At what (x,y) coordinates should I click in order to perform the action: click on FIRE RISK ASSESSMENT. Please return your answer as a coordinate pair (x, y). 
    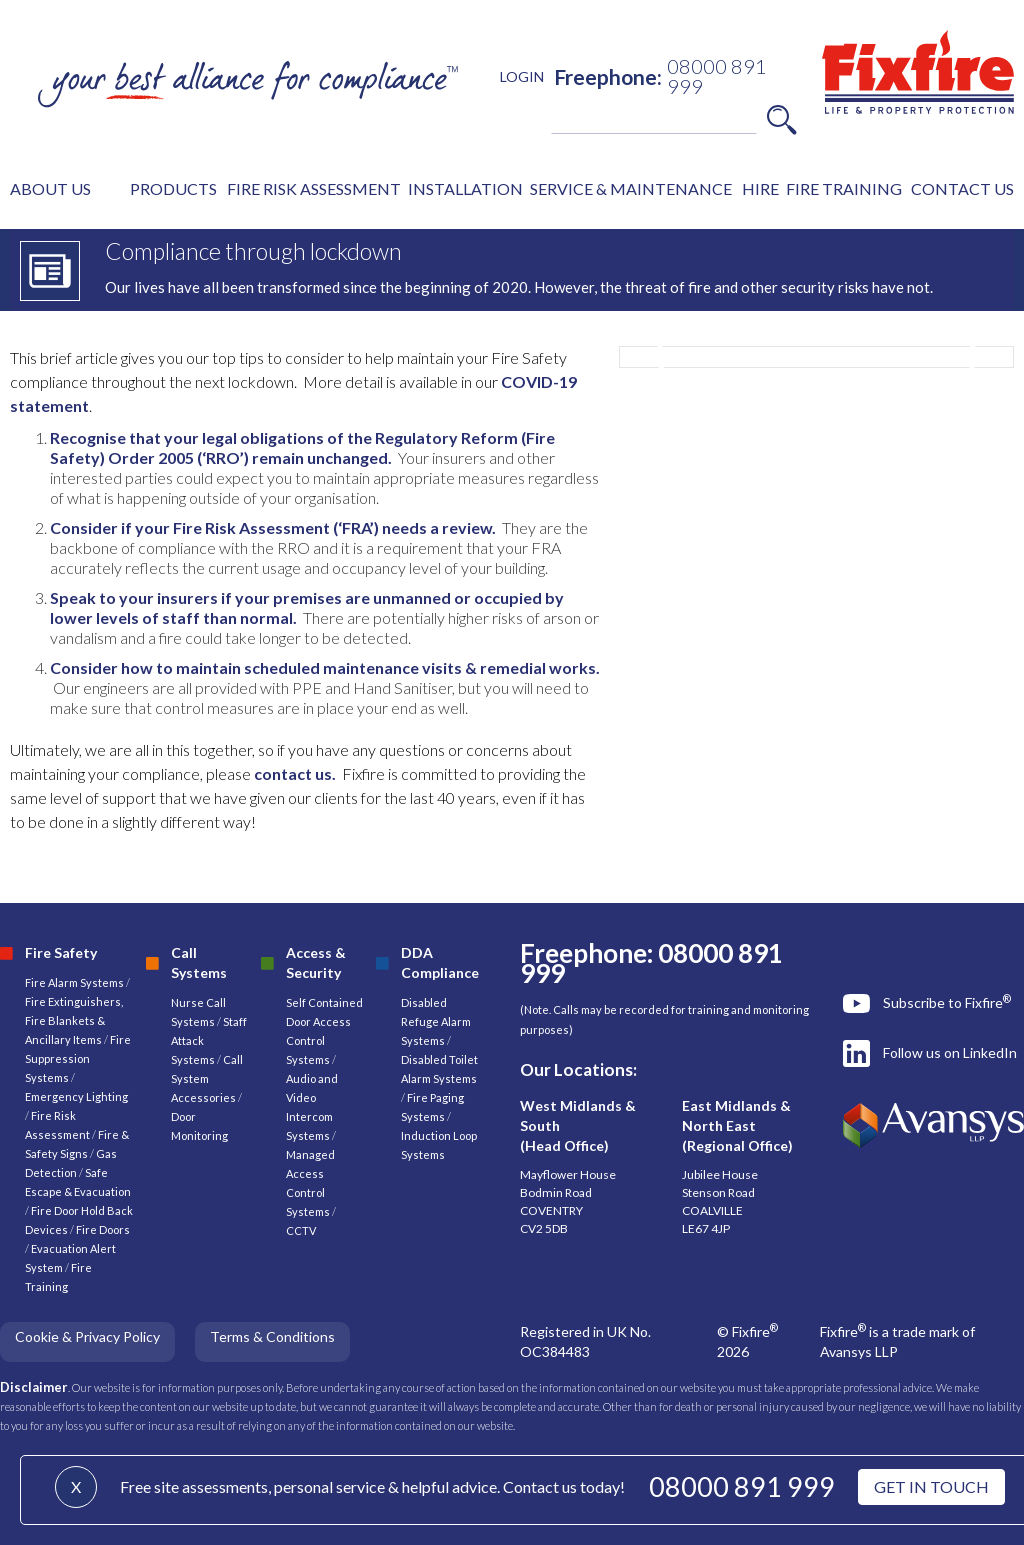
    Looking at the image, I should click on (314, 188).